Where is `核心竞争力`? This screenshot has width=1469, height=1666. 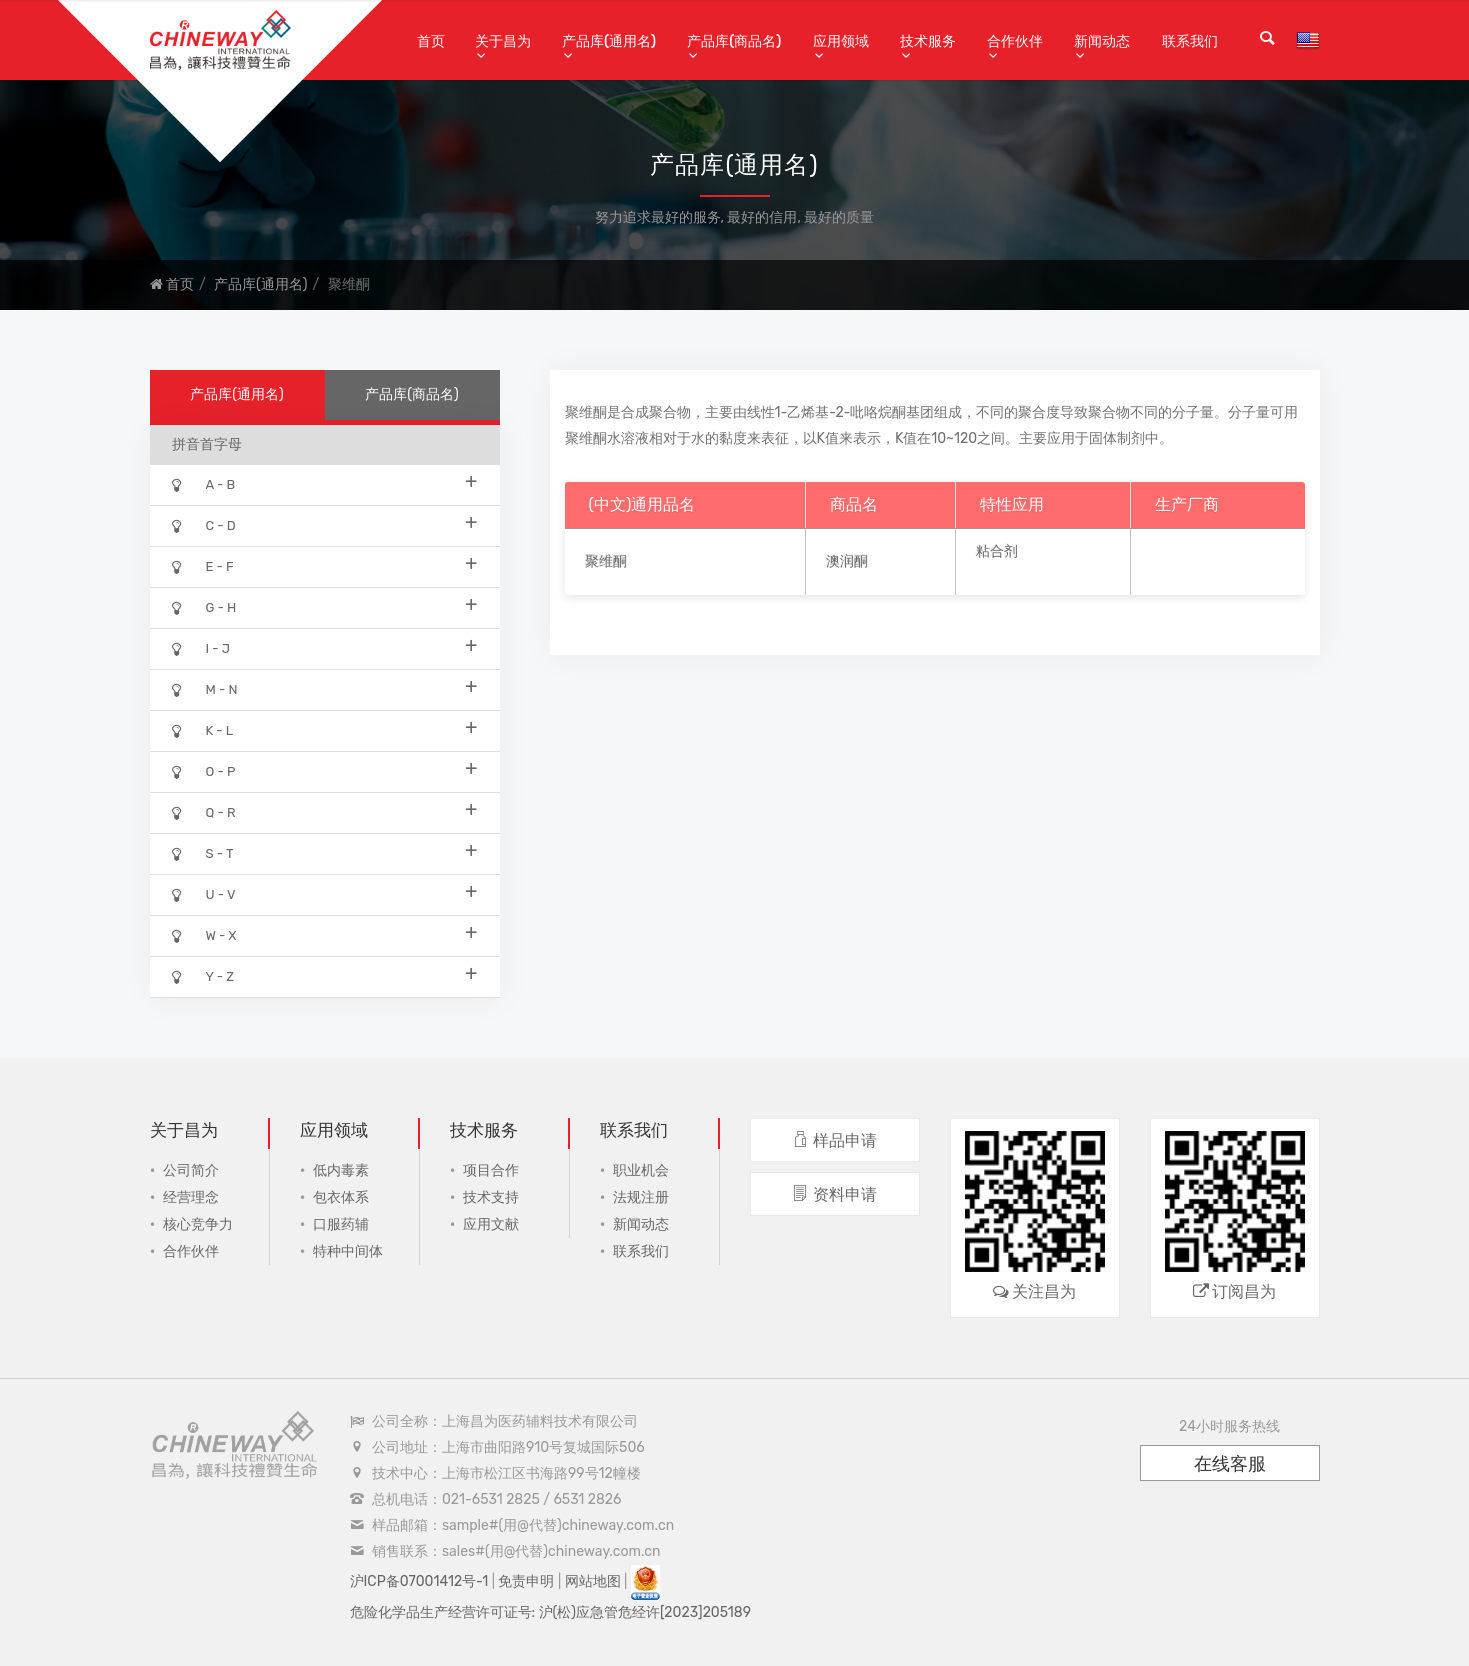 核心竞争力 is located at coordinates (198, 1224).